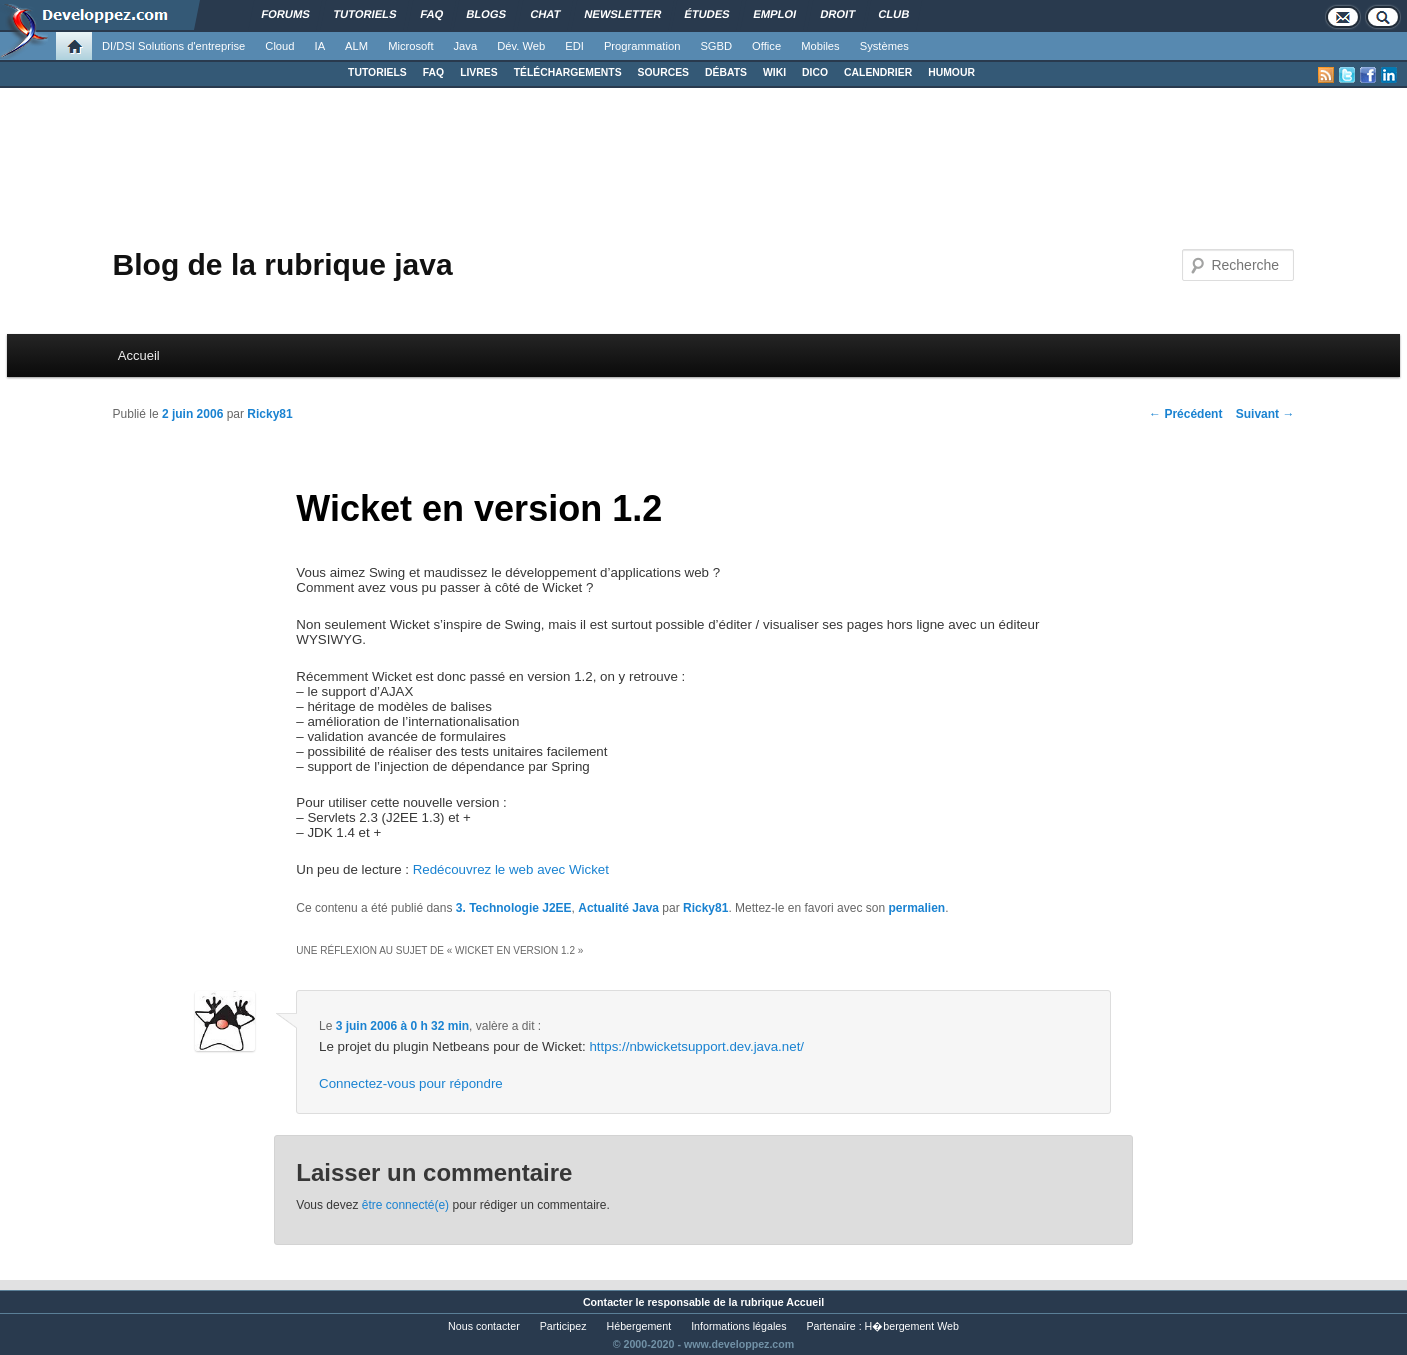 The width and height of the screenshot is (1407, 1355). Describe the element at coordinates (466, 46) in the screenshot. I see `Java` at that location.